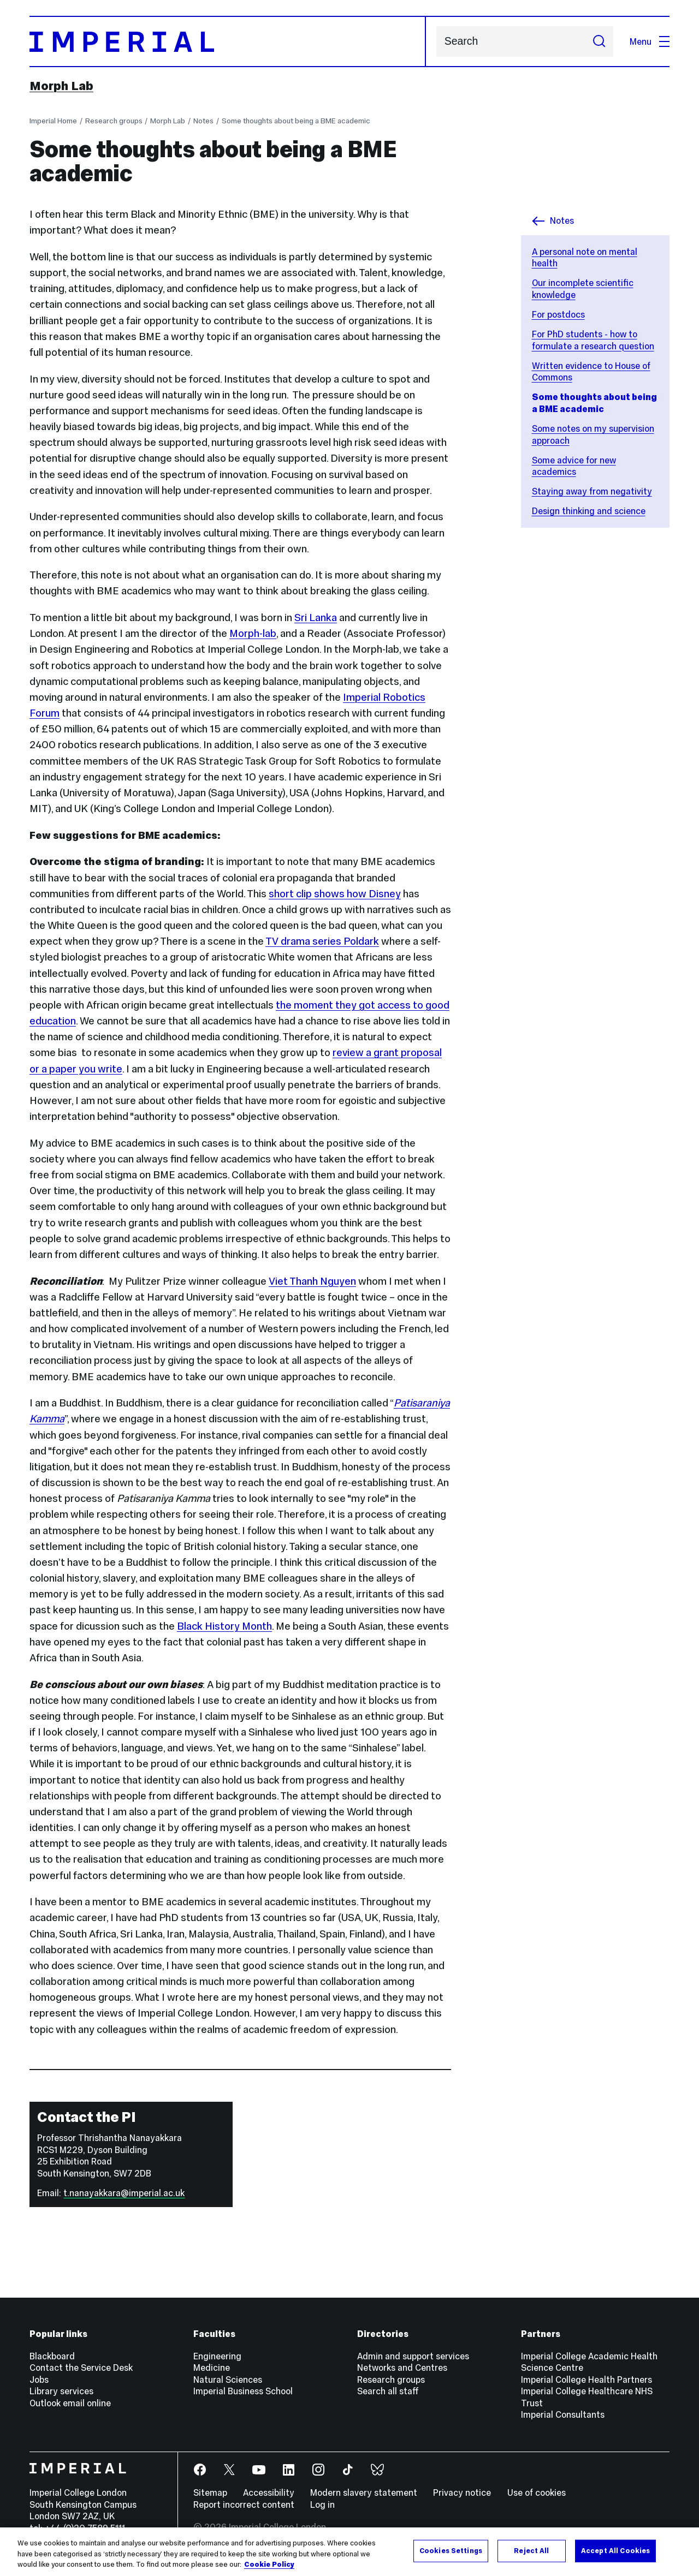 The image size is (699, 2576). Describe the element at coordinates (650, 41) in the screenshot. I see `Menu [Open navigation overlay]` at that location.